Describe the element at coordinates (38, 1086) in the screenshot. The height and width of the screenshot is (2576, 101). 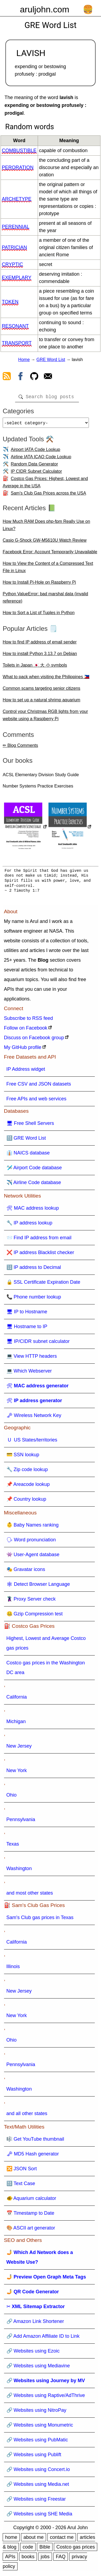
I see `Free CSV and JSON datasets` at that location.